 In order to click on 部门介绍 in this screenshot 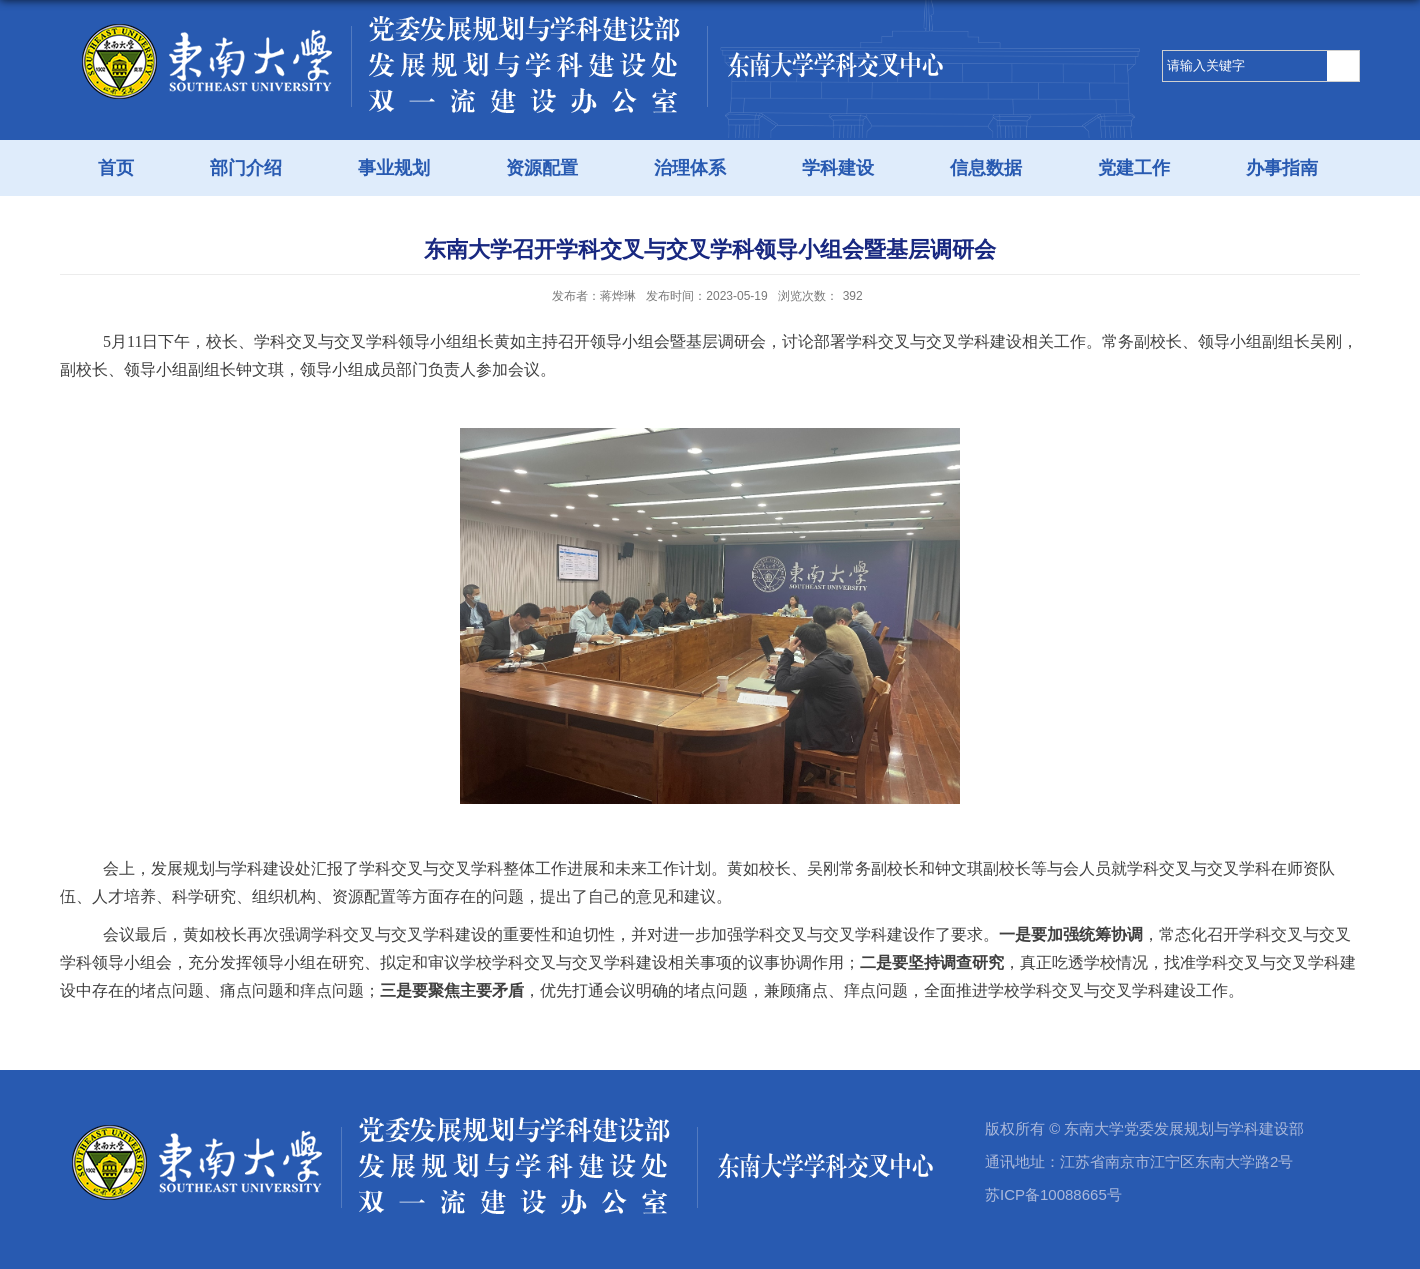, I will do `click(246, 168)`.